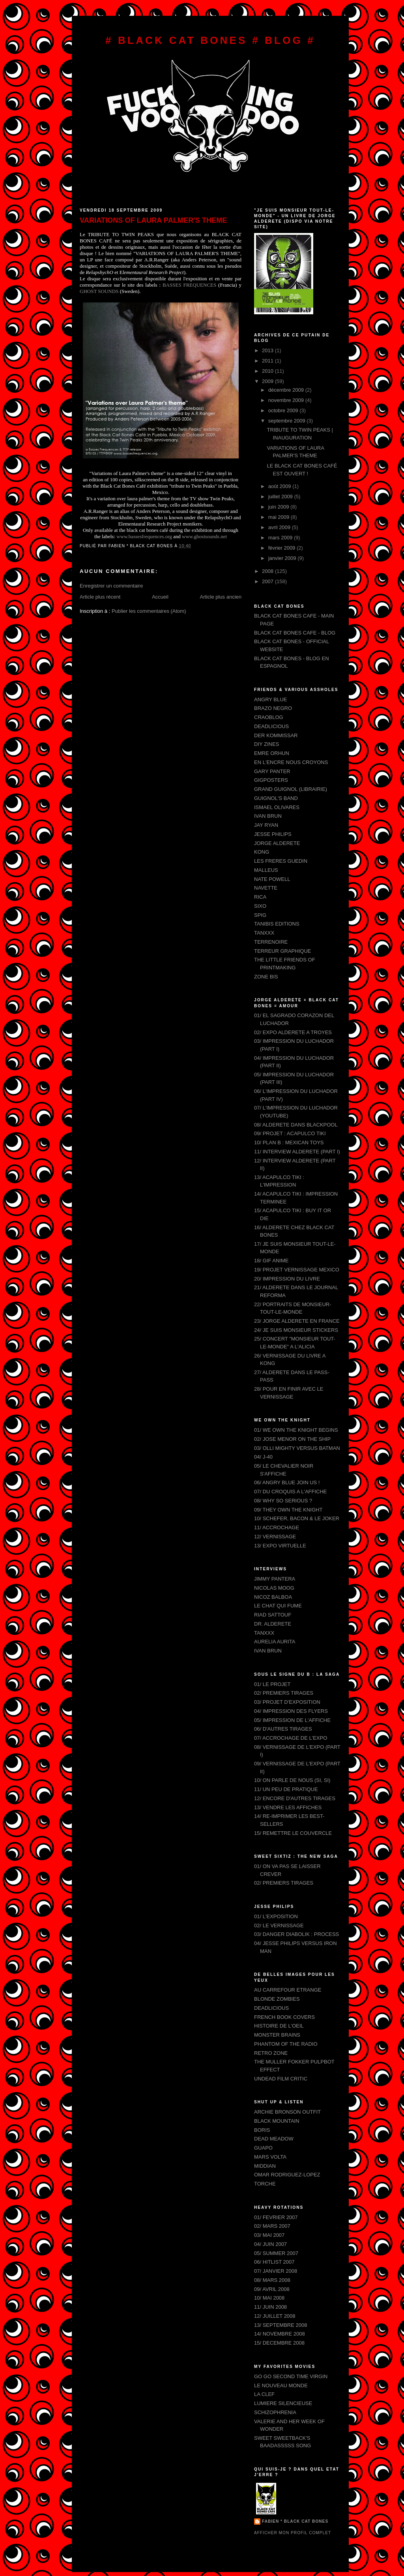 This screenshot has width=404, height=2576. I want to click on HISTOIRE DE L'OEIL, so click(279, 2026).